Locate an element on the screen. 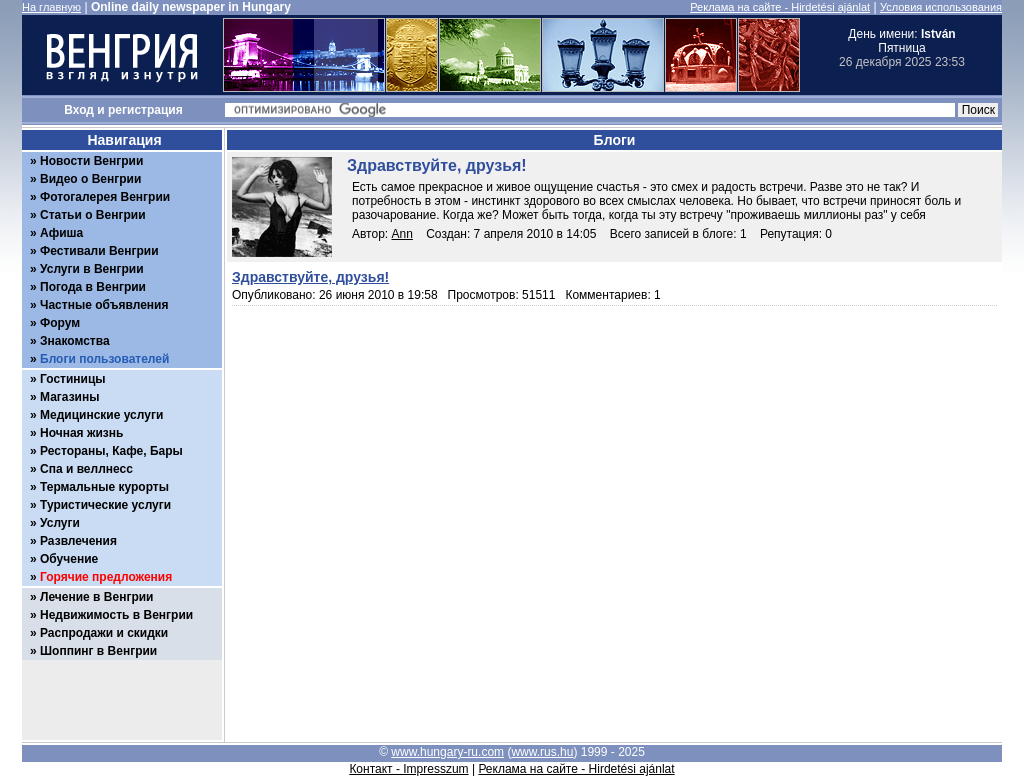 The width and height of the screenshot is (1024, 776). Частные объявления is located at coordinates (104, 305).